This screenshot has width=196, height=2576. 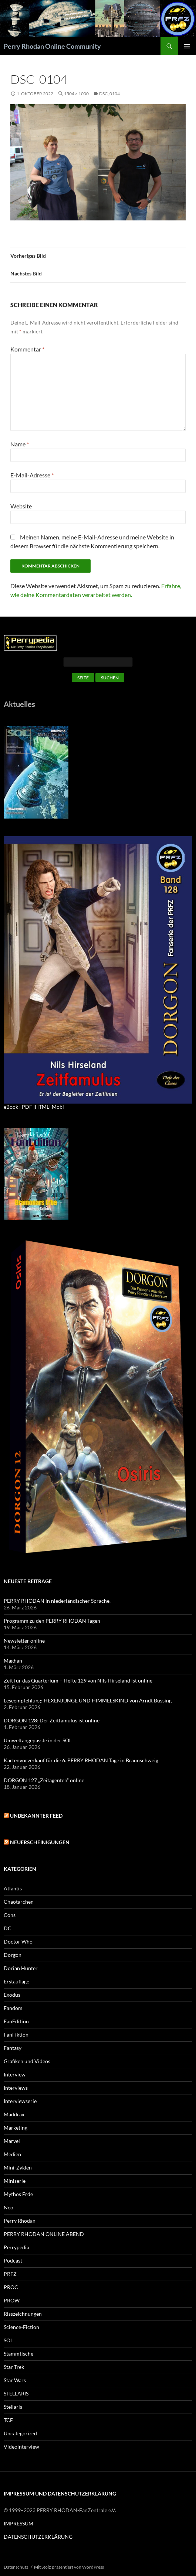 I want to click on STELLARIS, so click(x=16, y=2393).